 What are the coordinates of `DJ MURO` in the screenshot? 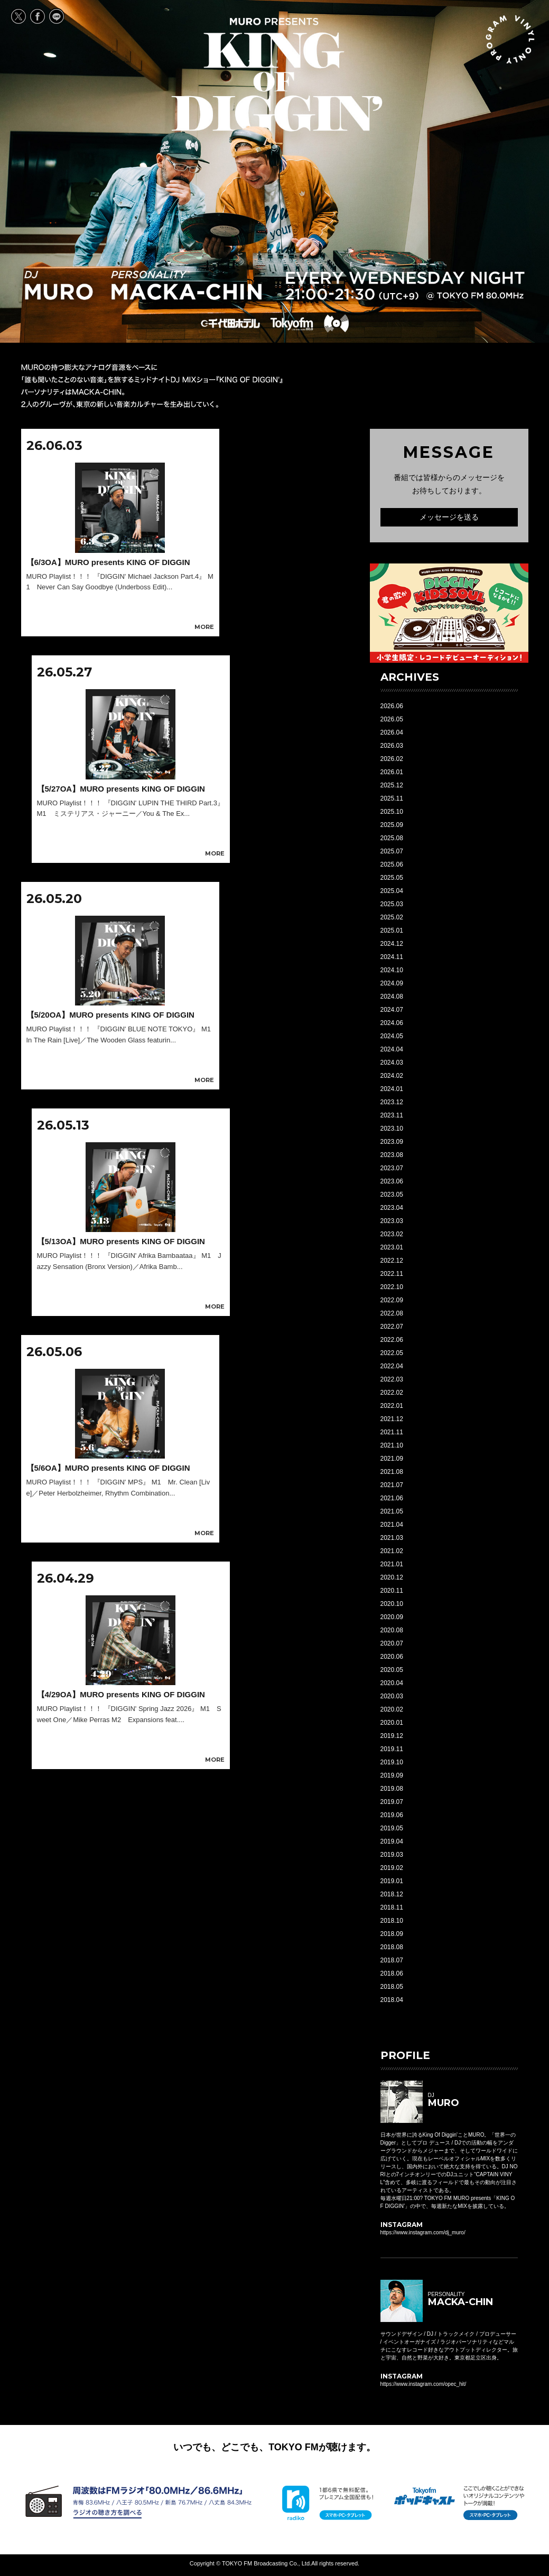 It's located at (59, 285).